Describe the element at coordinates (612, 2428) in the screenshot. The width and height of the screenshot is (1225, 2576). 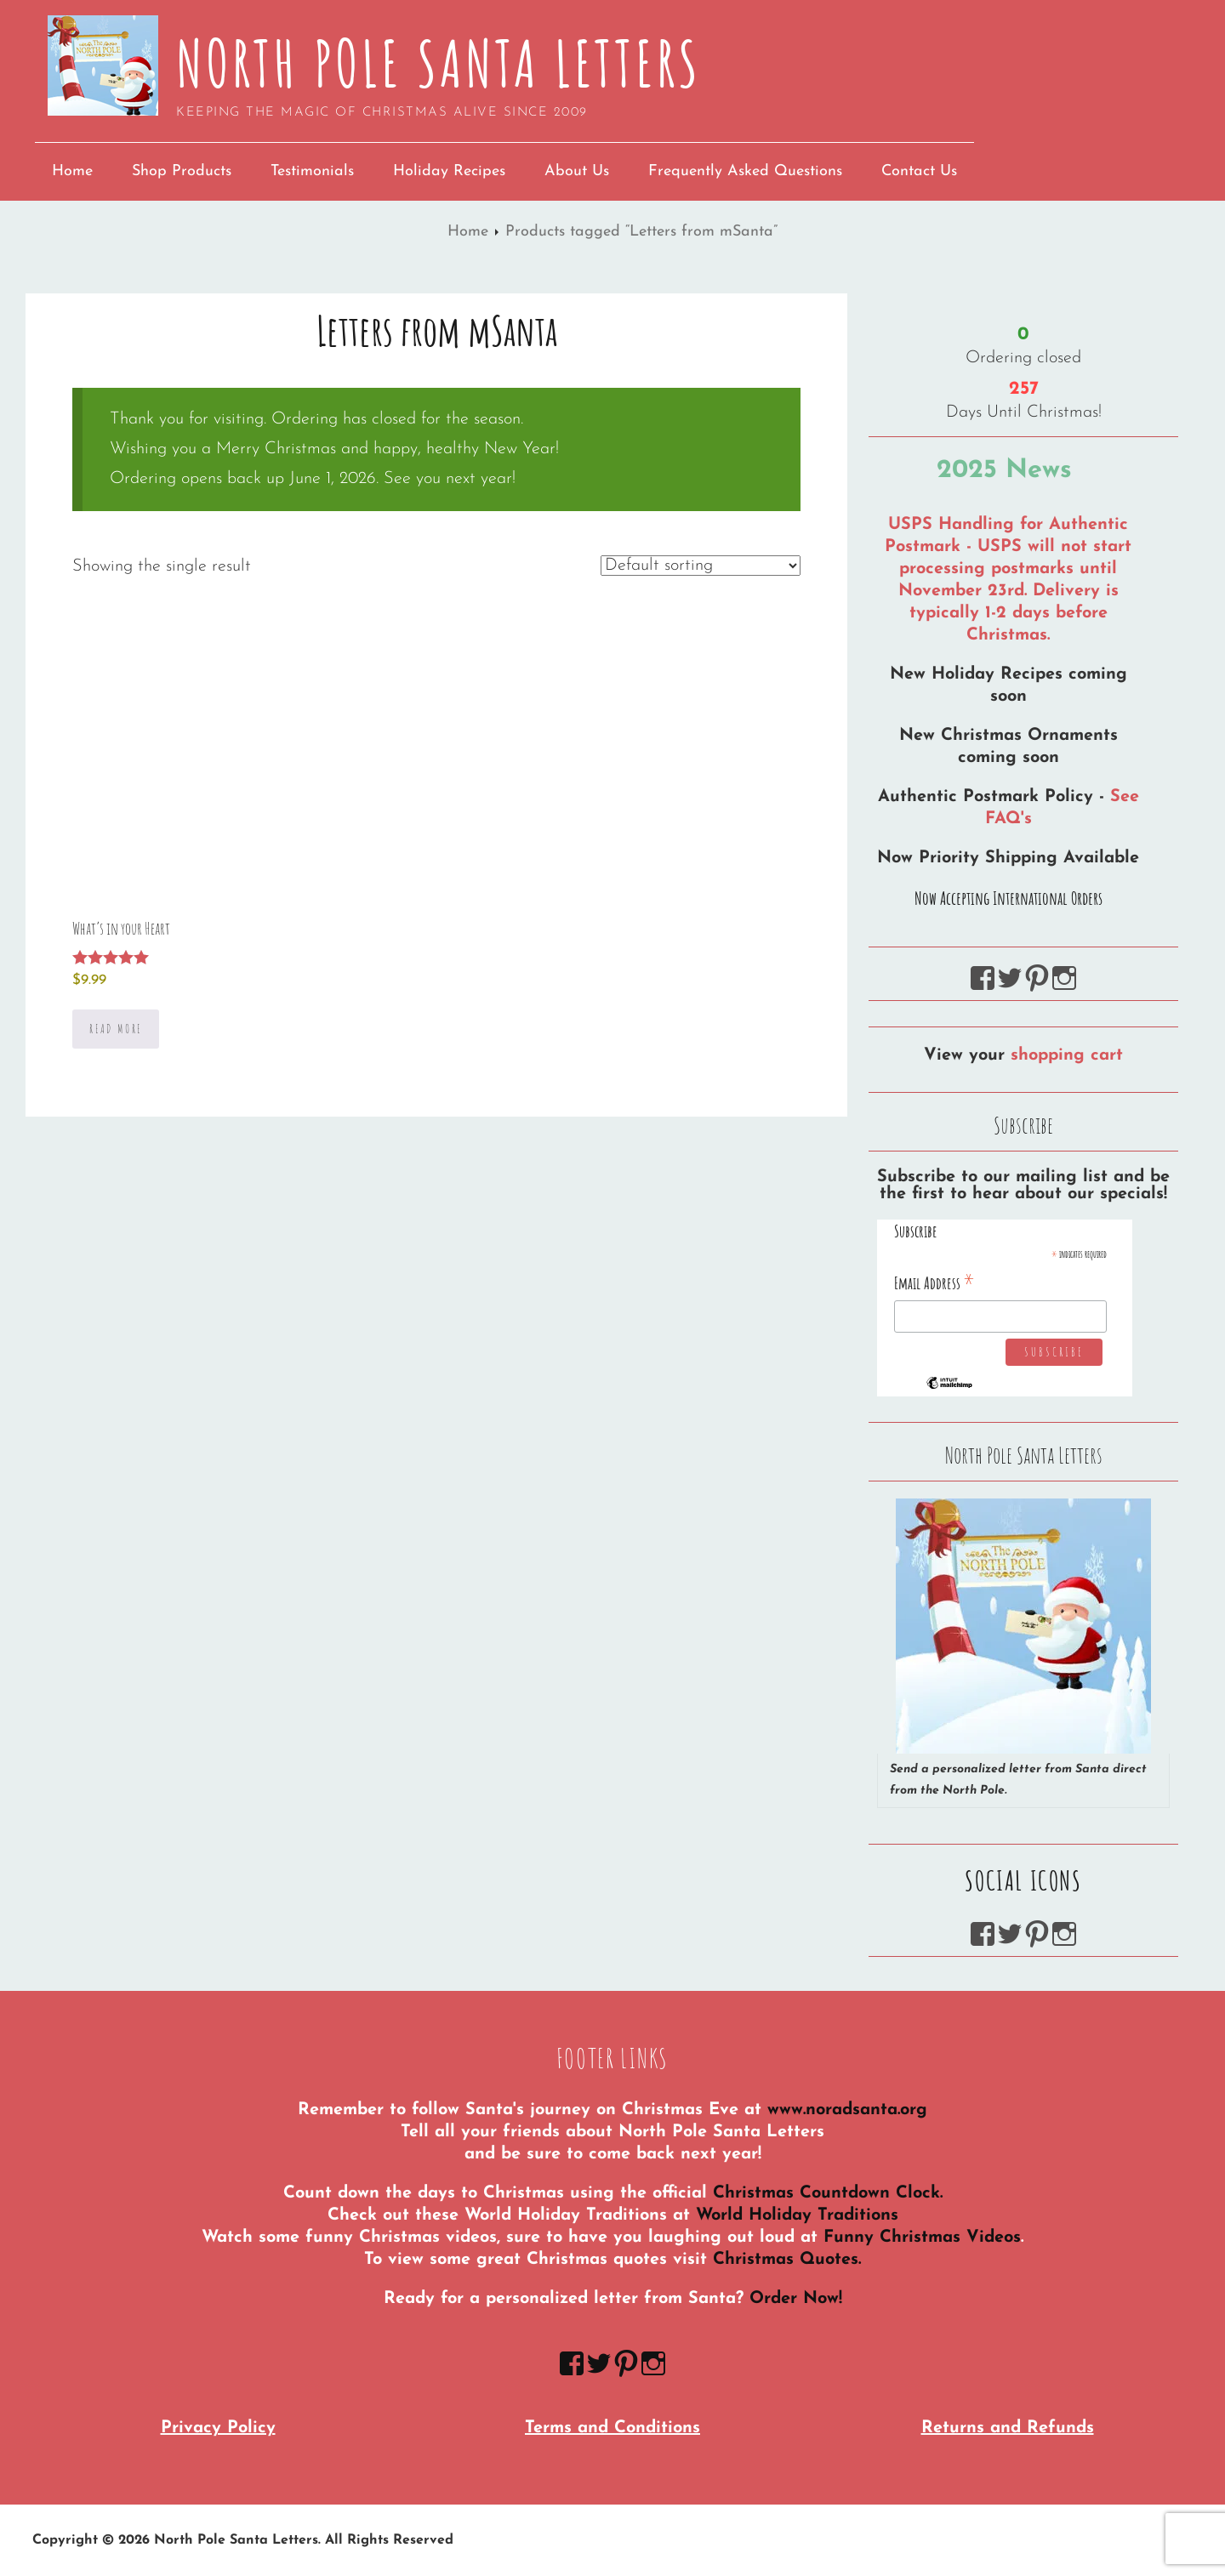
I see `Terms and Conditions` at that location.